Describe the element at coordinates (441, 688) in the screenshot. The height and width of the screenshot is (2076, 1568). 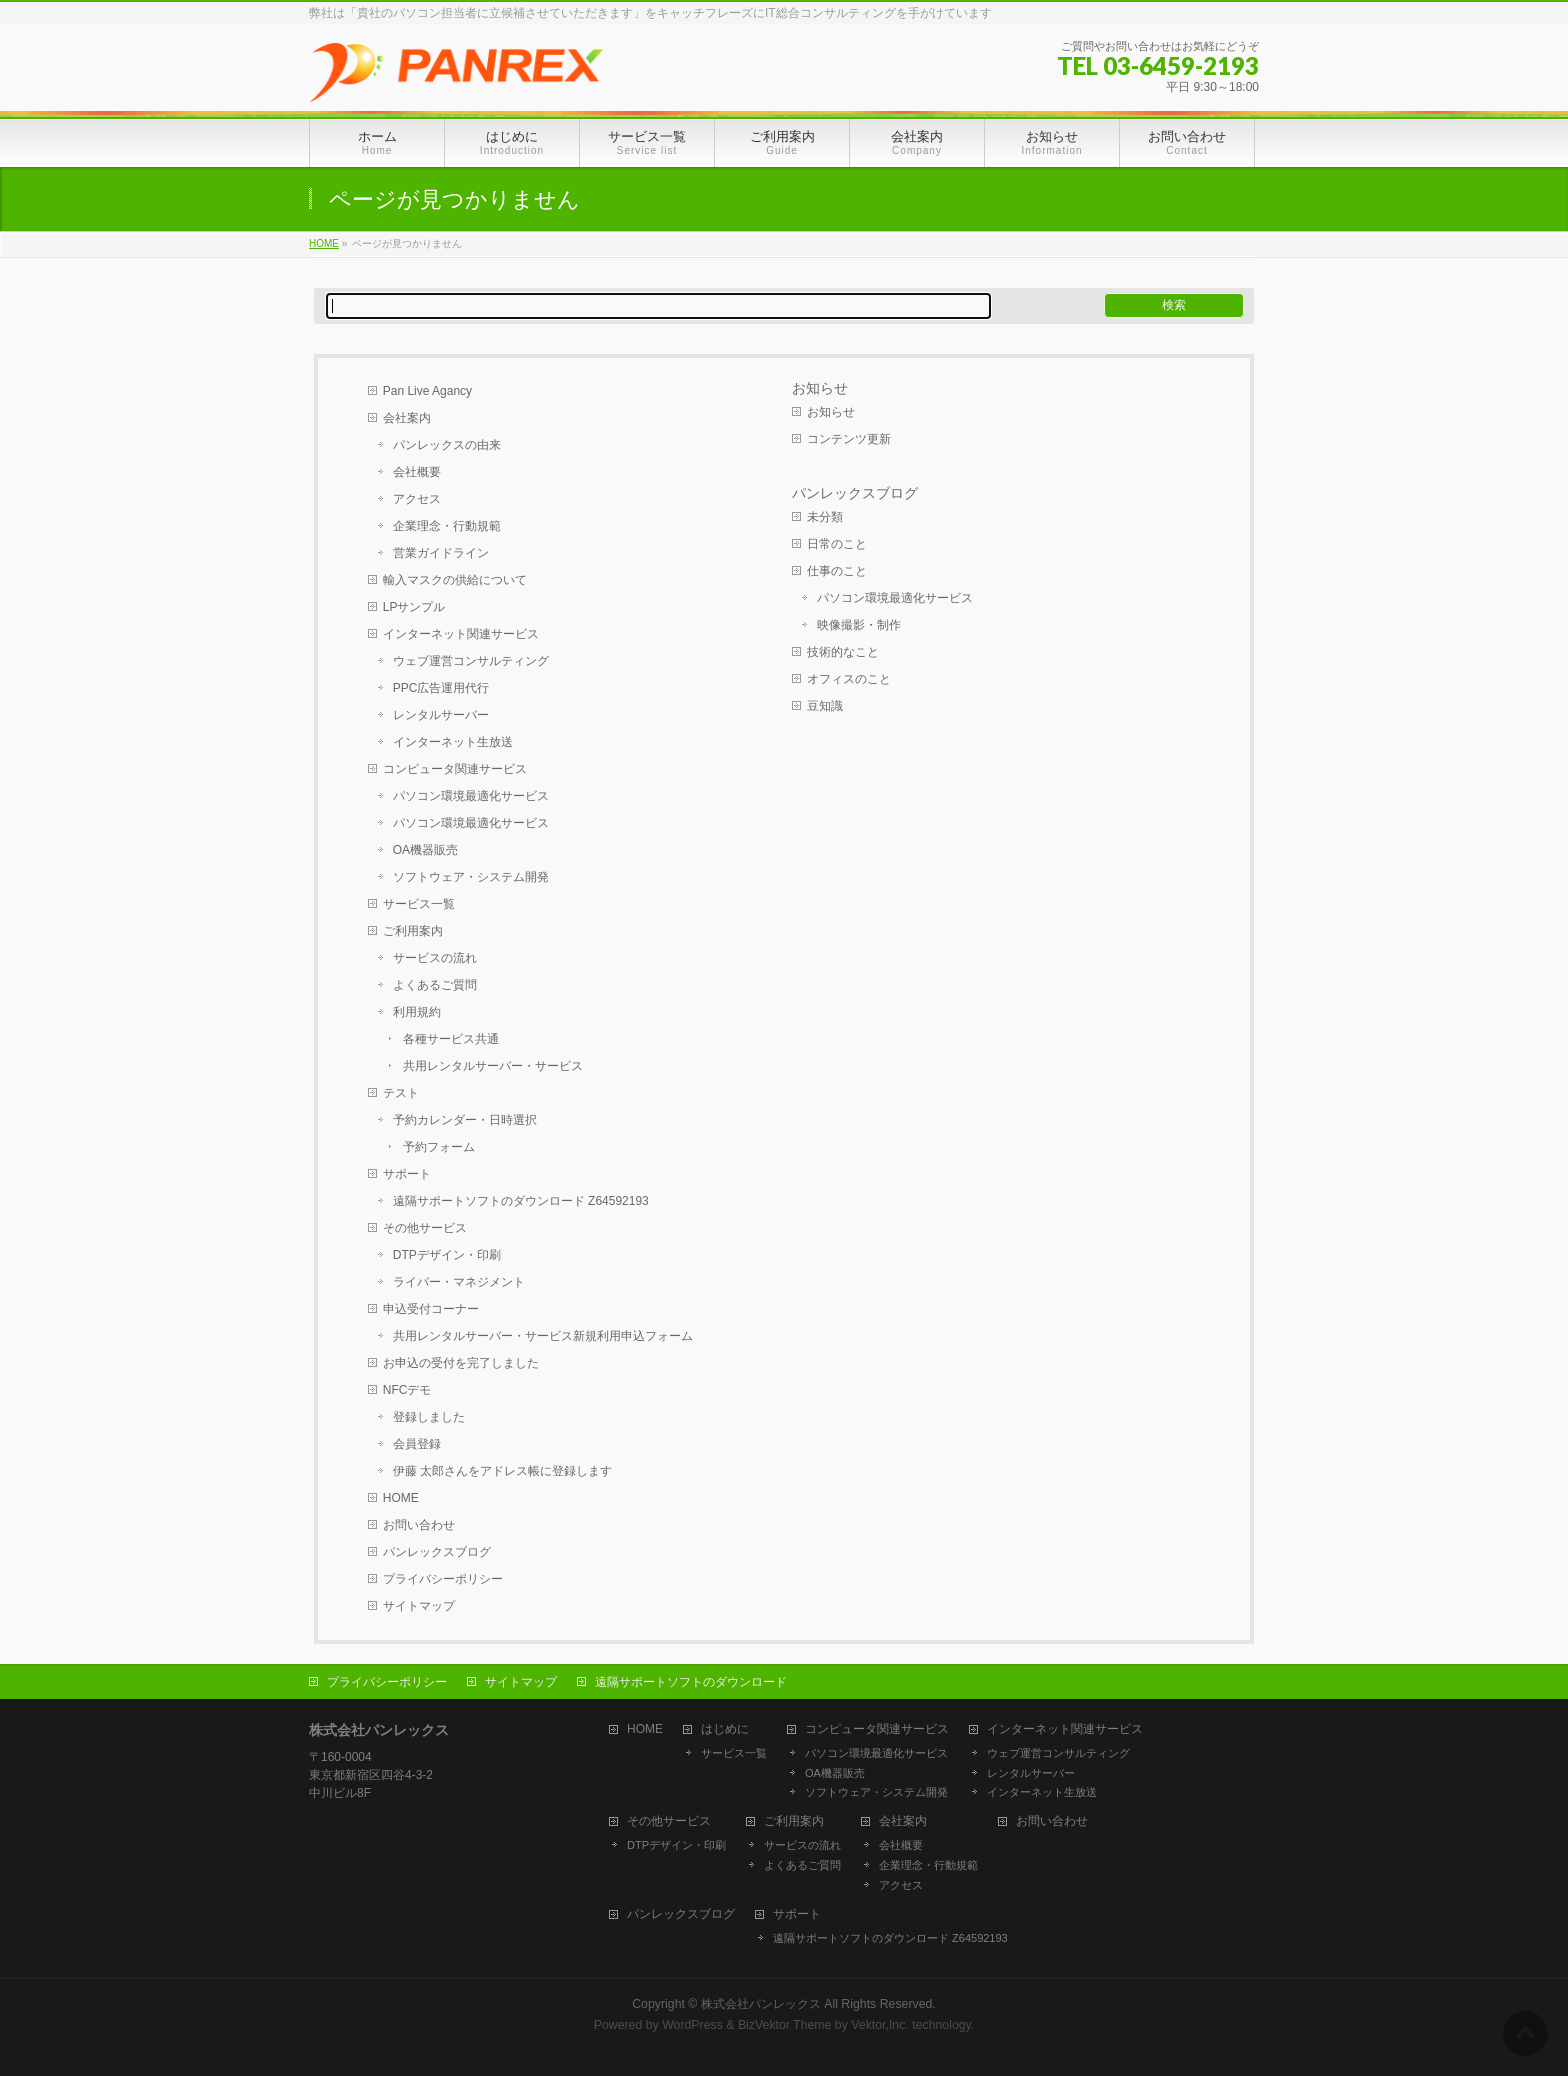
I see `PPC広告運用代行` at that location.